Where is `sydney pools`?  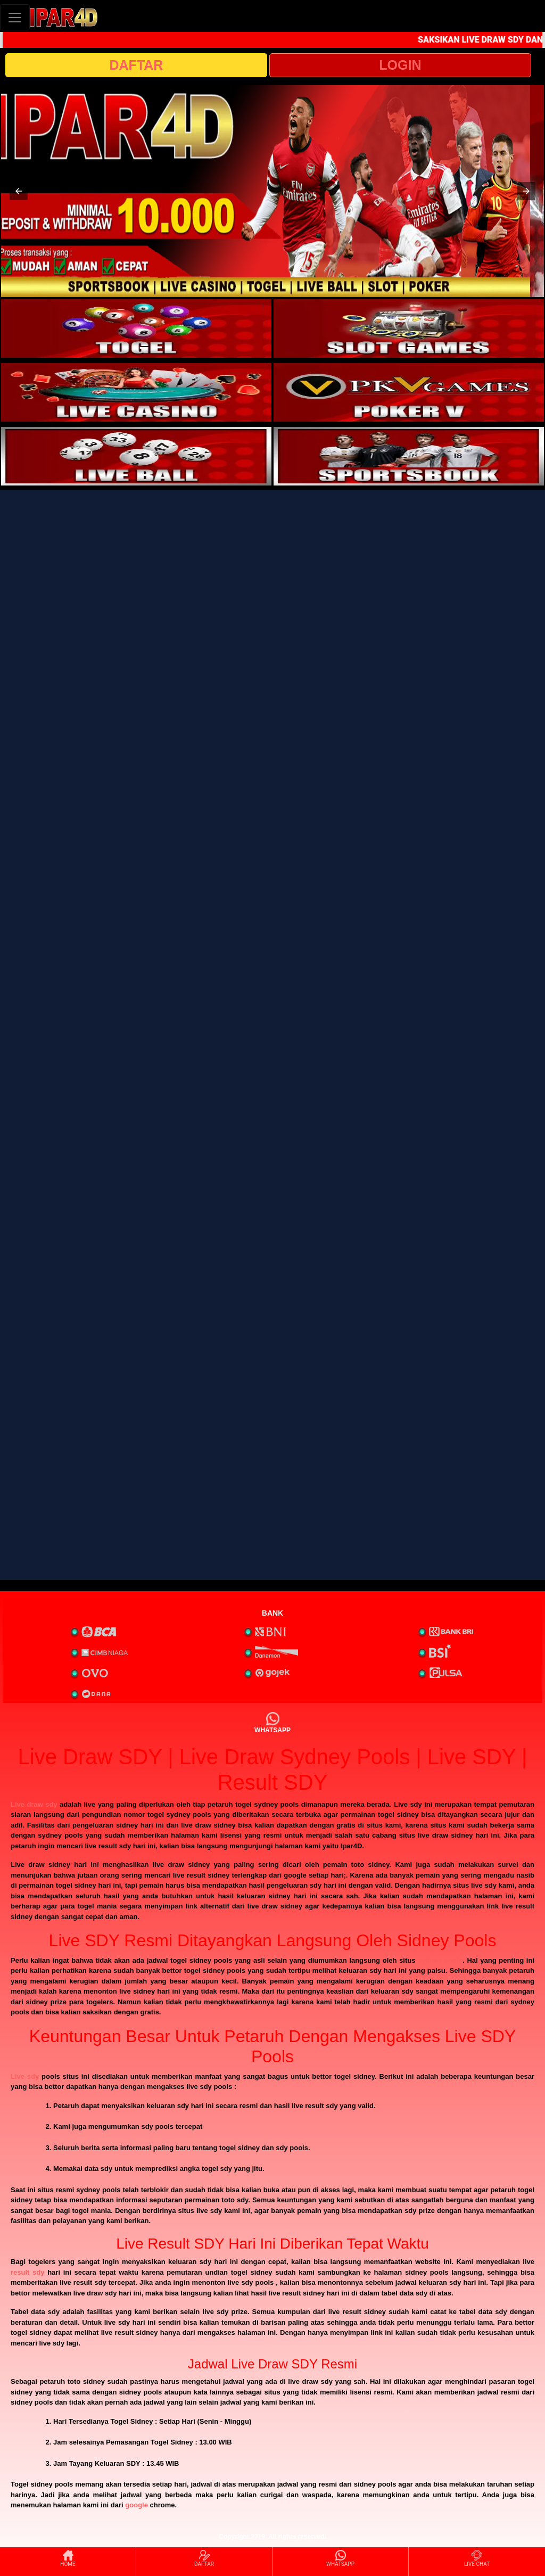 sydney pools is located at coordinates (440, 1960).